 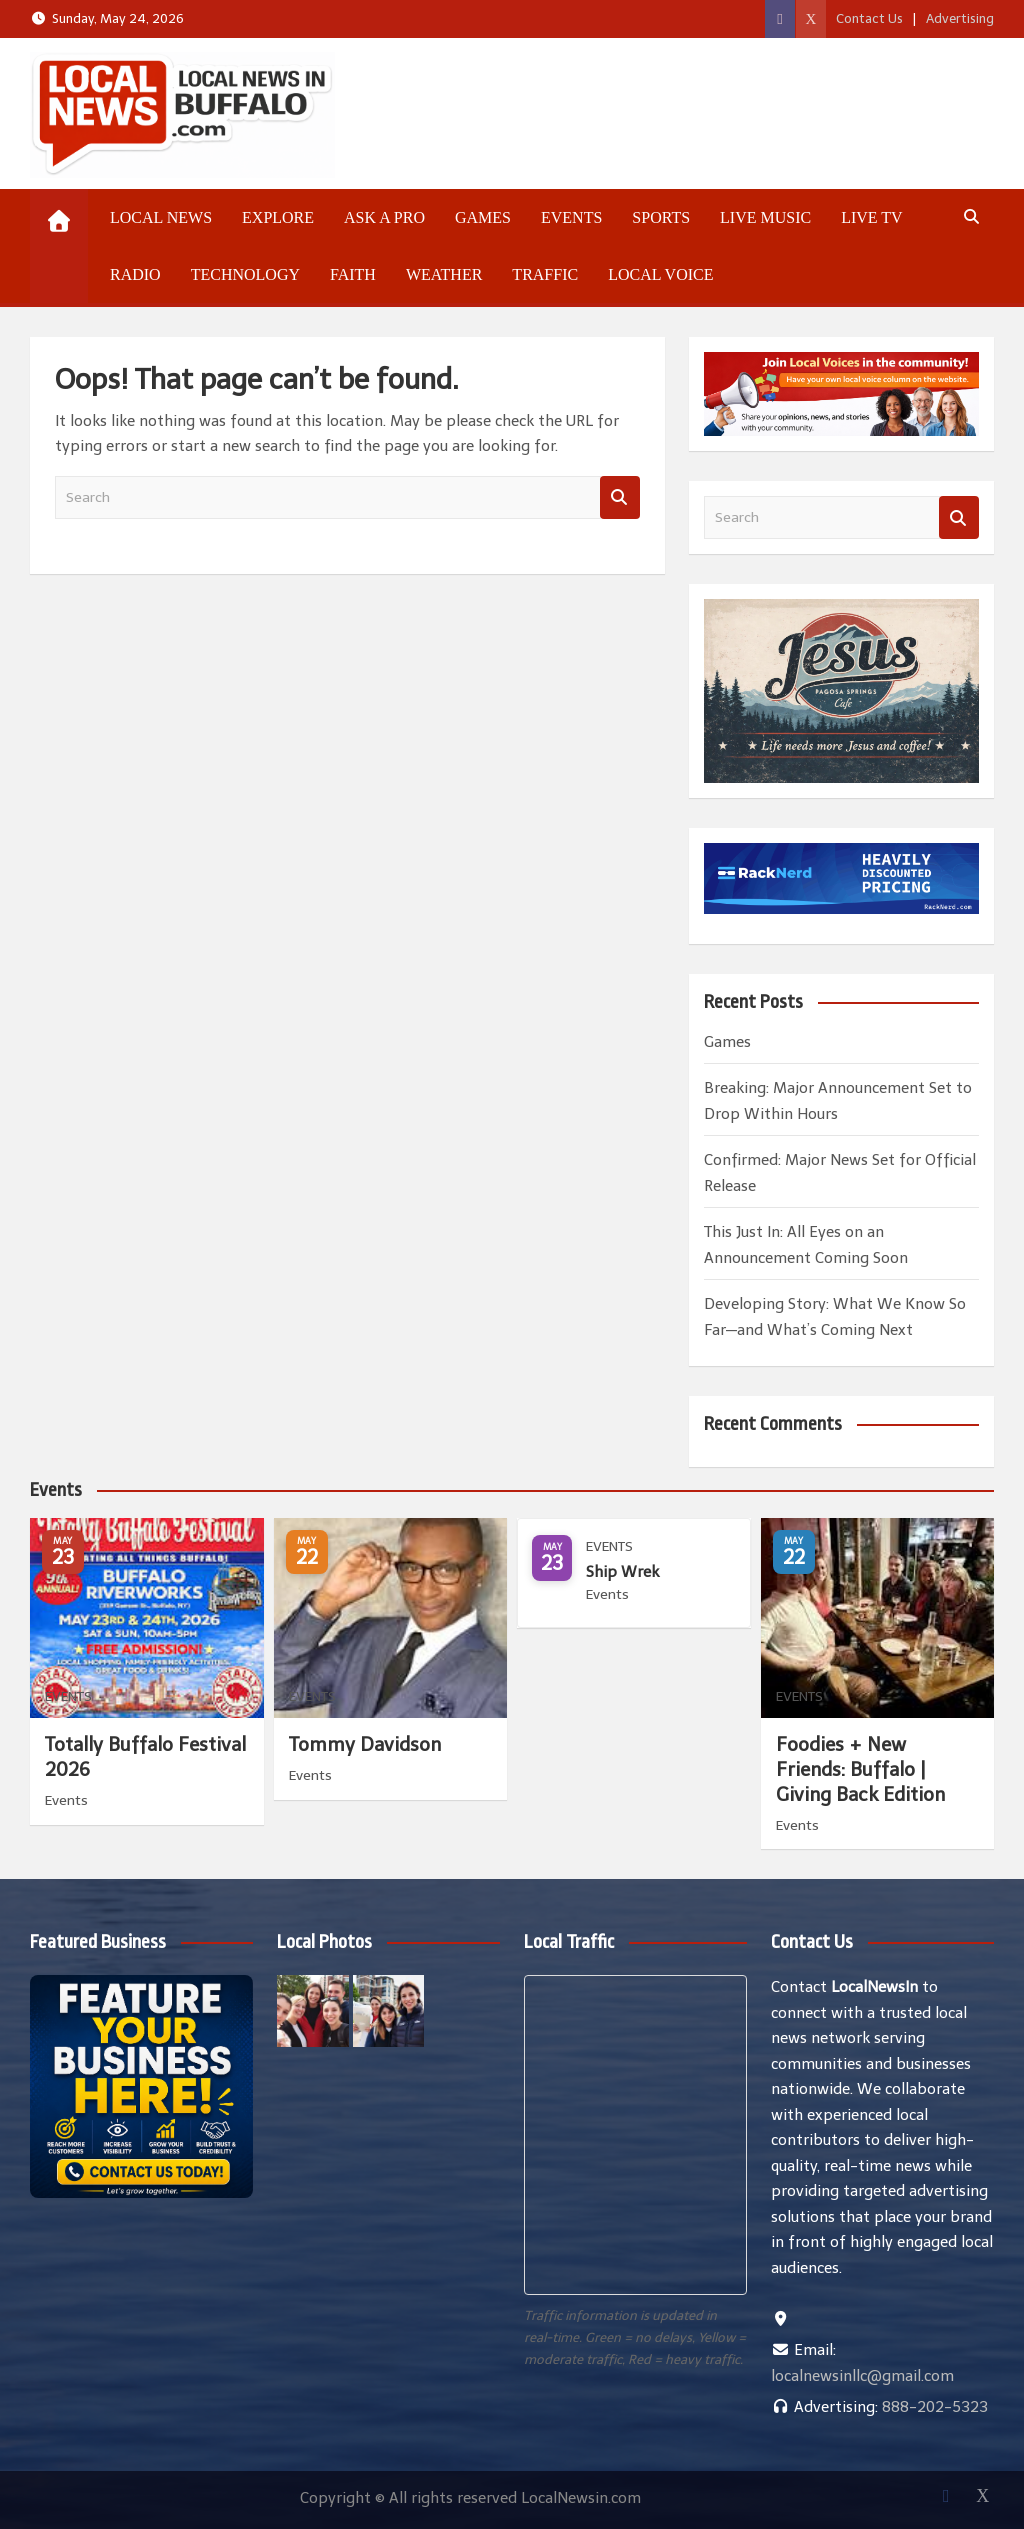 I want to click on Faith, so click(x=353, y=274).